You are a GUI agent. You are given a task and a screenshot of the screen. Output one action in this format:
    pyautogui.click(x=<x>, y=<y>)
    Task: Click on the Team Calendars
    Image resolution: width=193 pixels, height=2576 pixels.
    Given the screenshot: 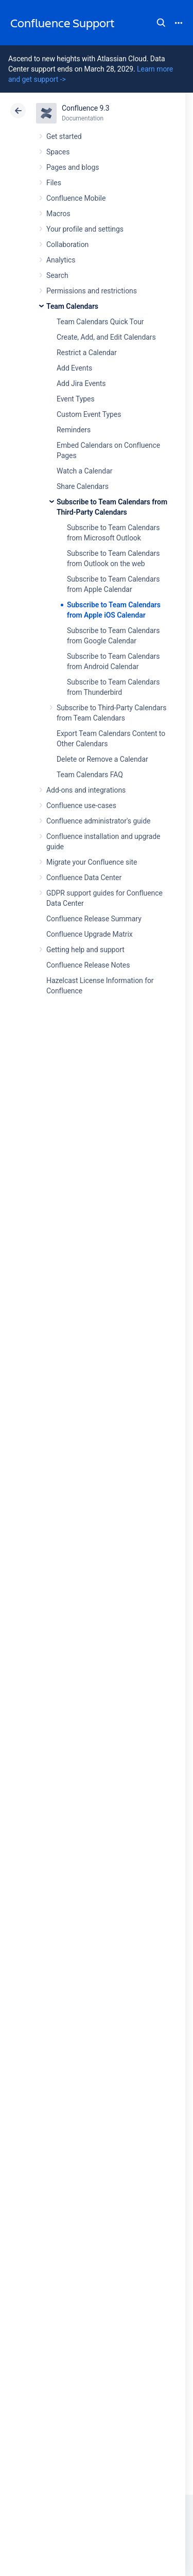 What is the action you would take?
    pyautogui.click(x=72, y=306)
    